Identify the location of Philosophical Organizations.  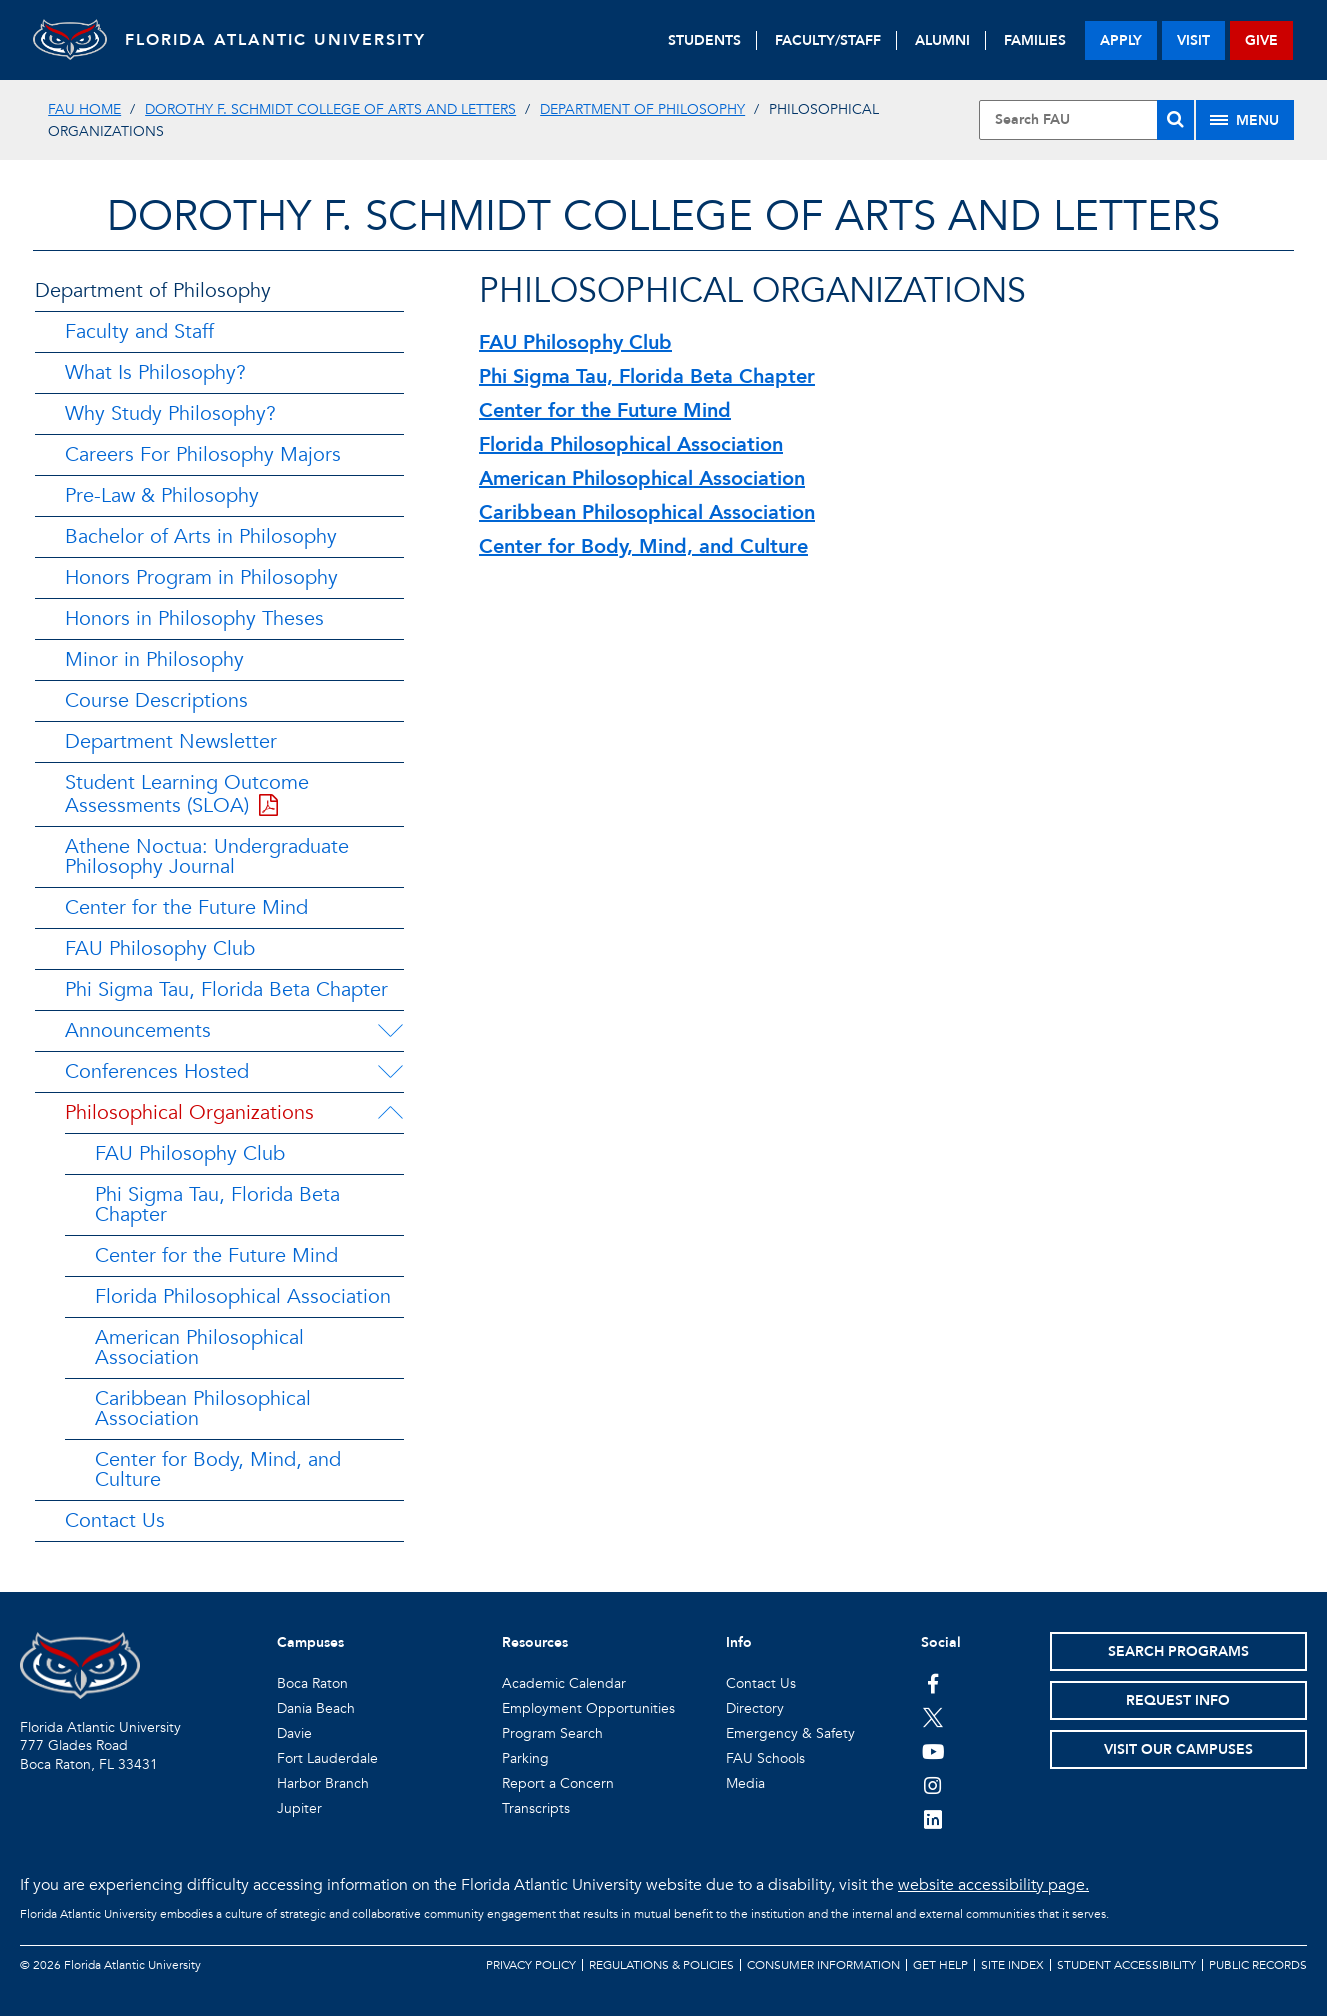
(189, 1112).